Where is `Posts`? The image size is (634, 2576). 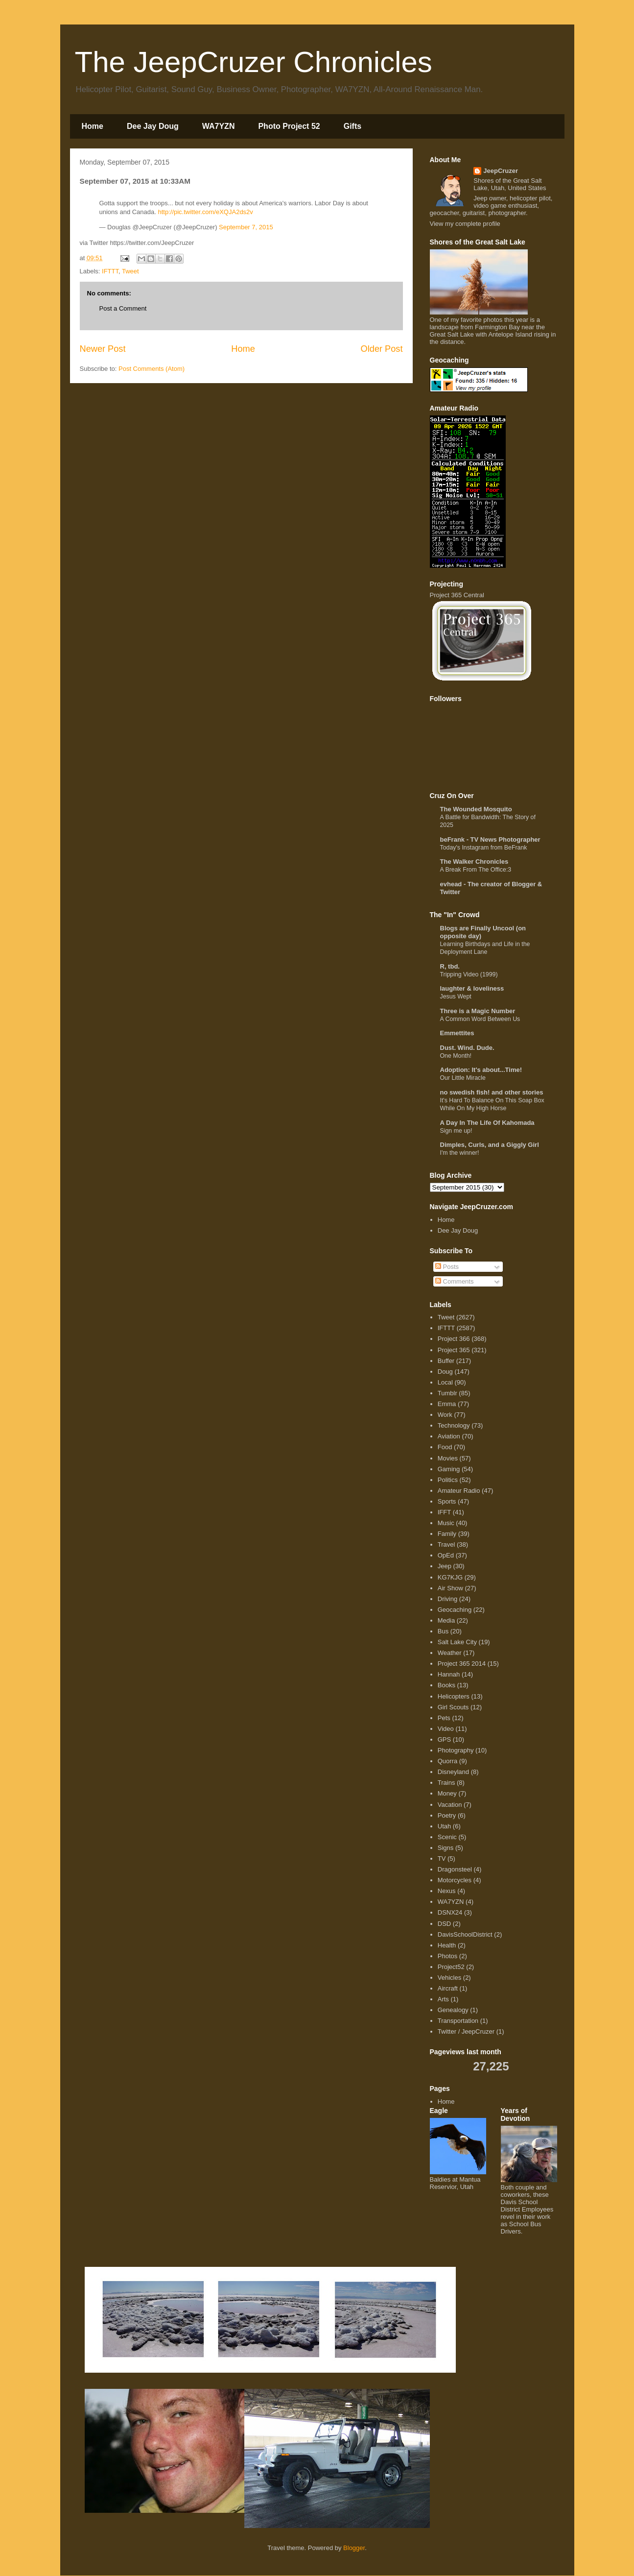 Posts is located at coordinates (447, 1266).